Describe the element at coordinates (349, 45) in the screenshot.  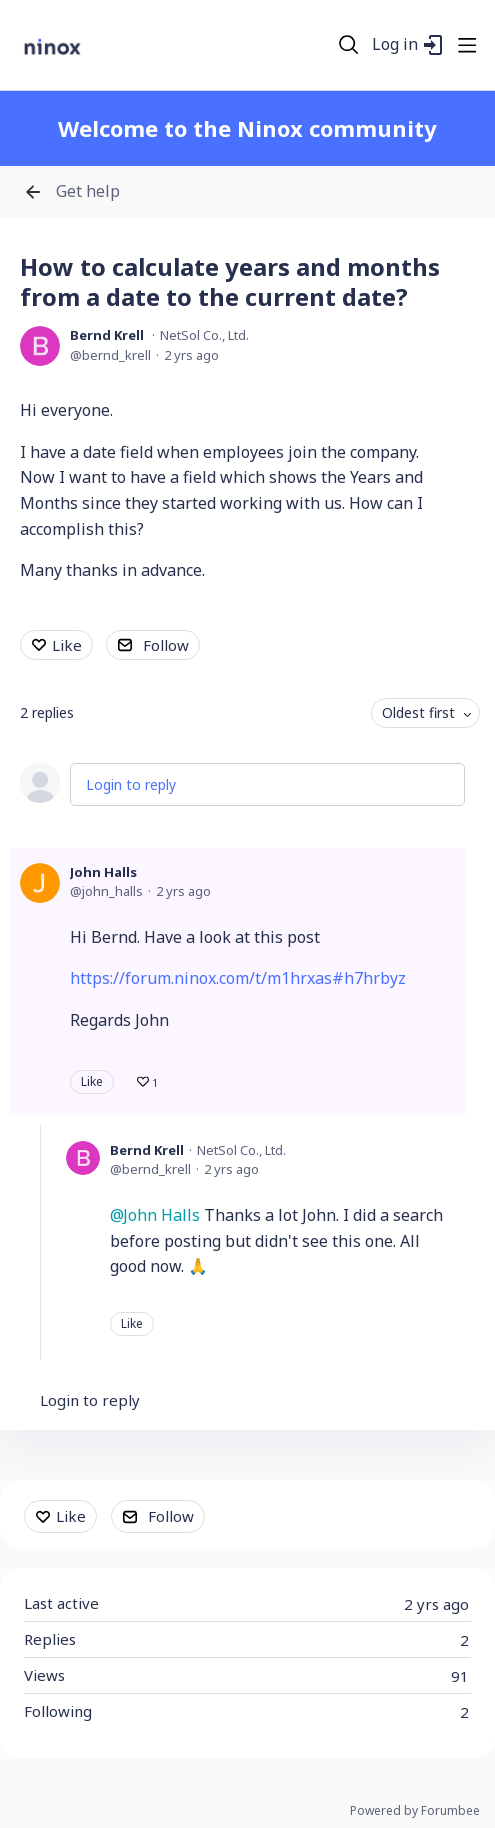
I see `[Search]` at that location.